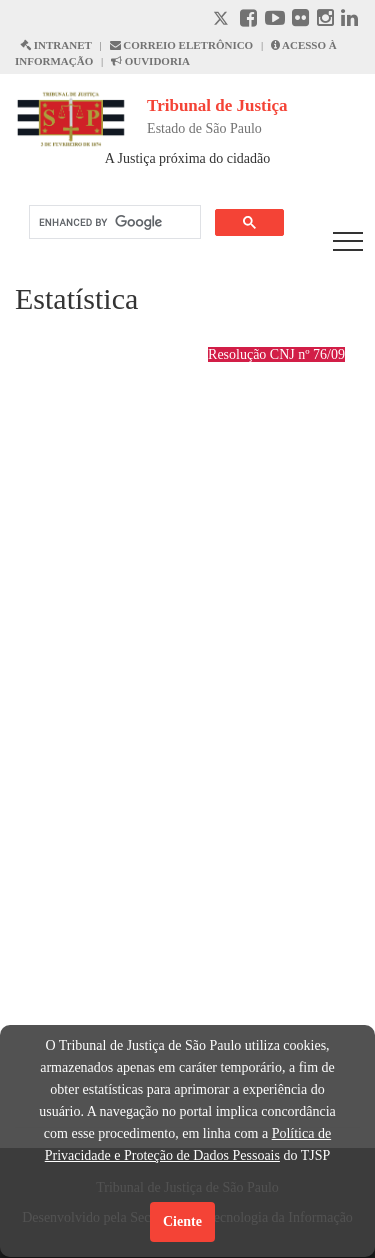 The height and width of the screenshot is (1258, 375). Describe the element at coordinates (276, 354) in the screenshot. I see `Resolução CNJ nº 76/09` at that location.